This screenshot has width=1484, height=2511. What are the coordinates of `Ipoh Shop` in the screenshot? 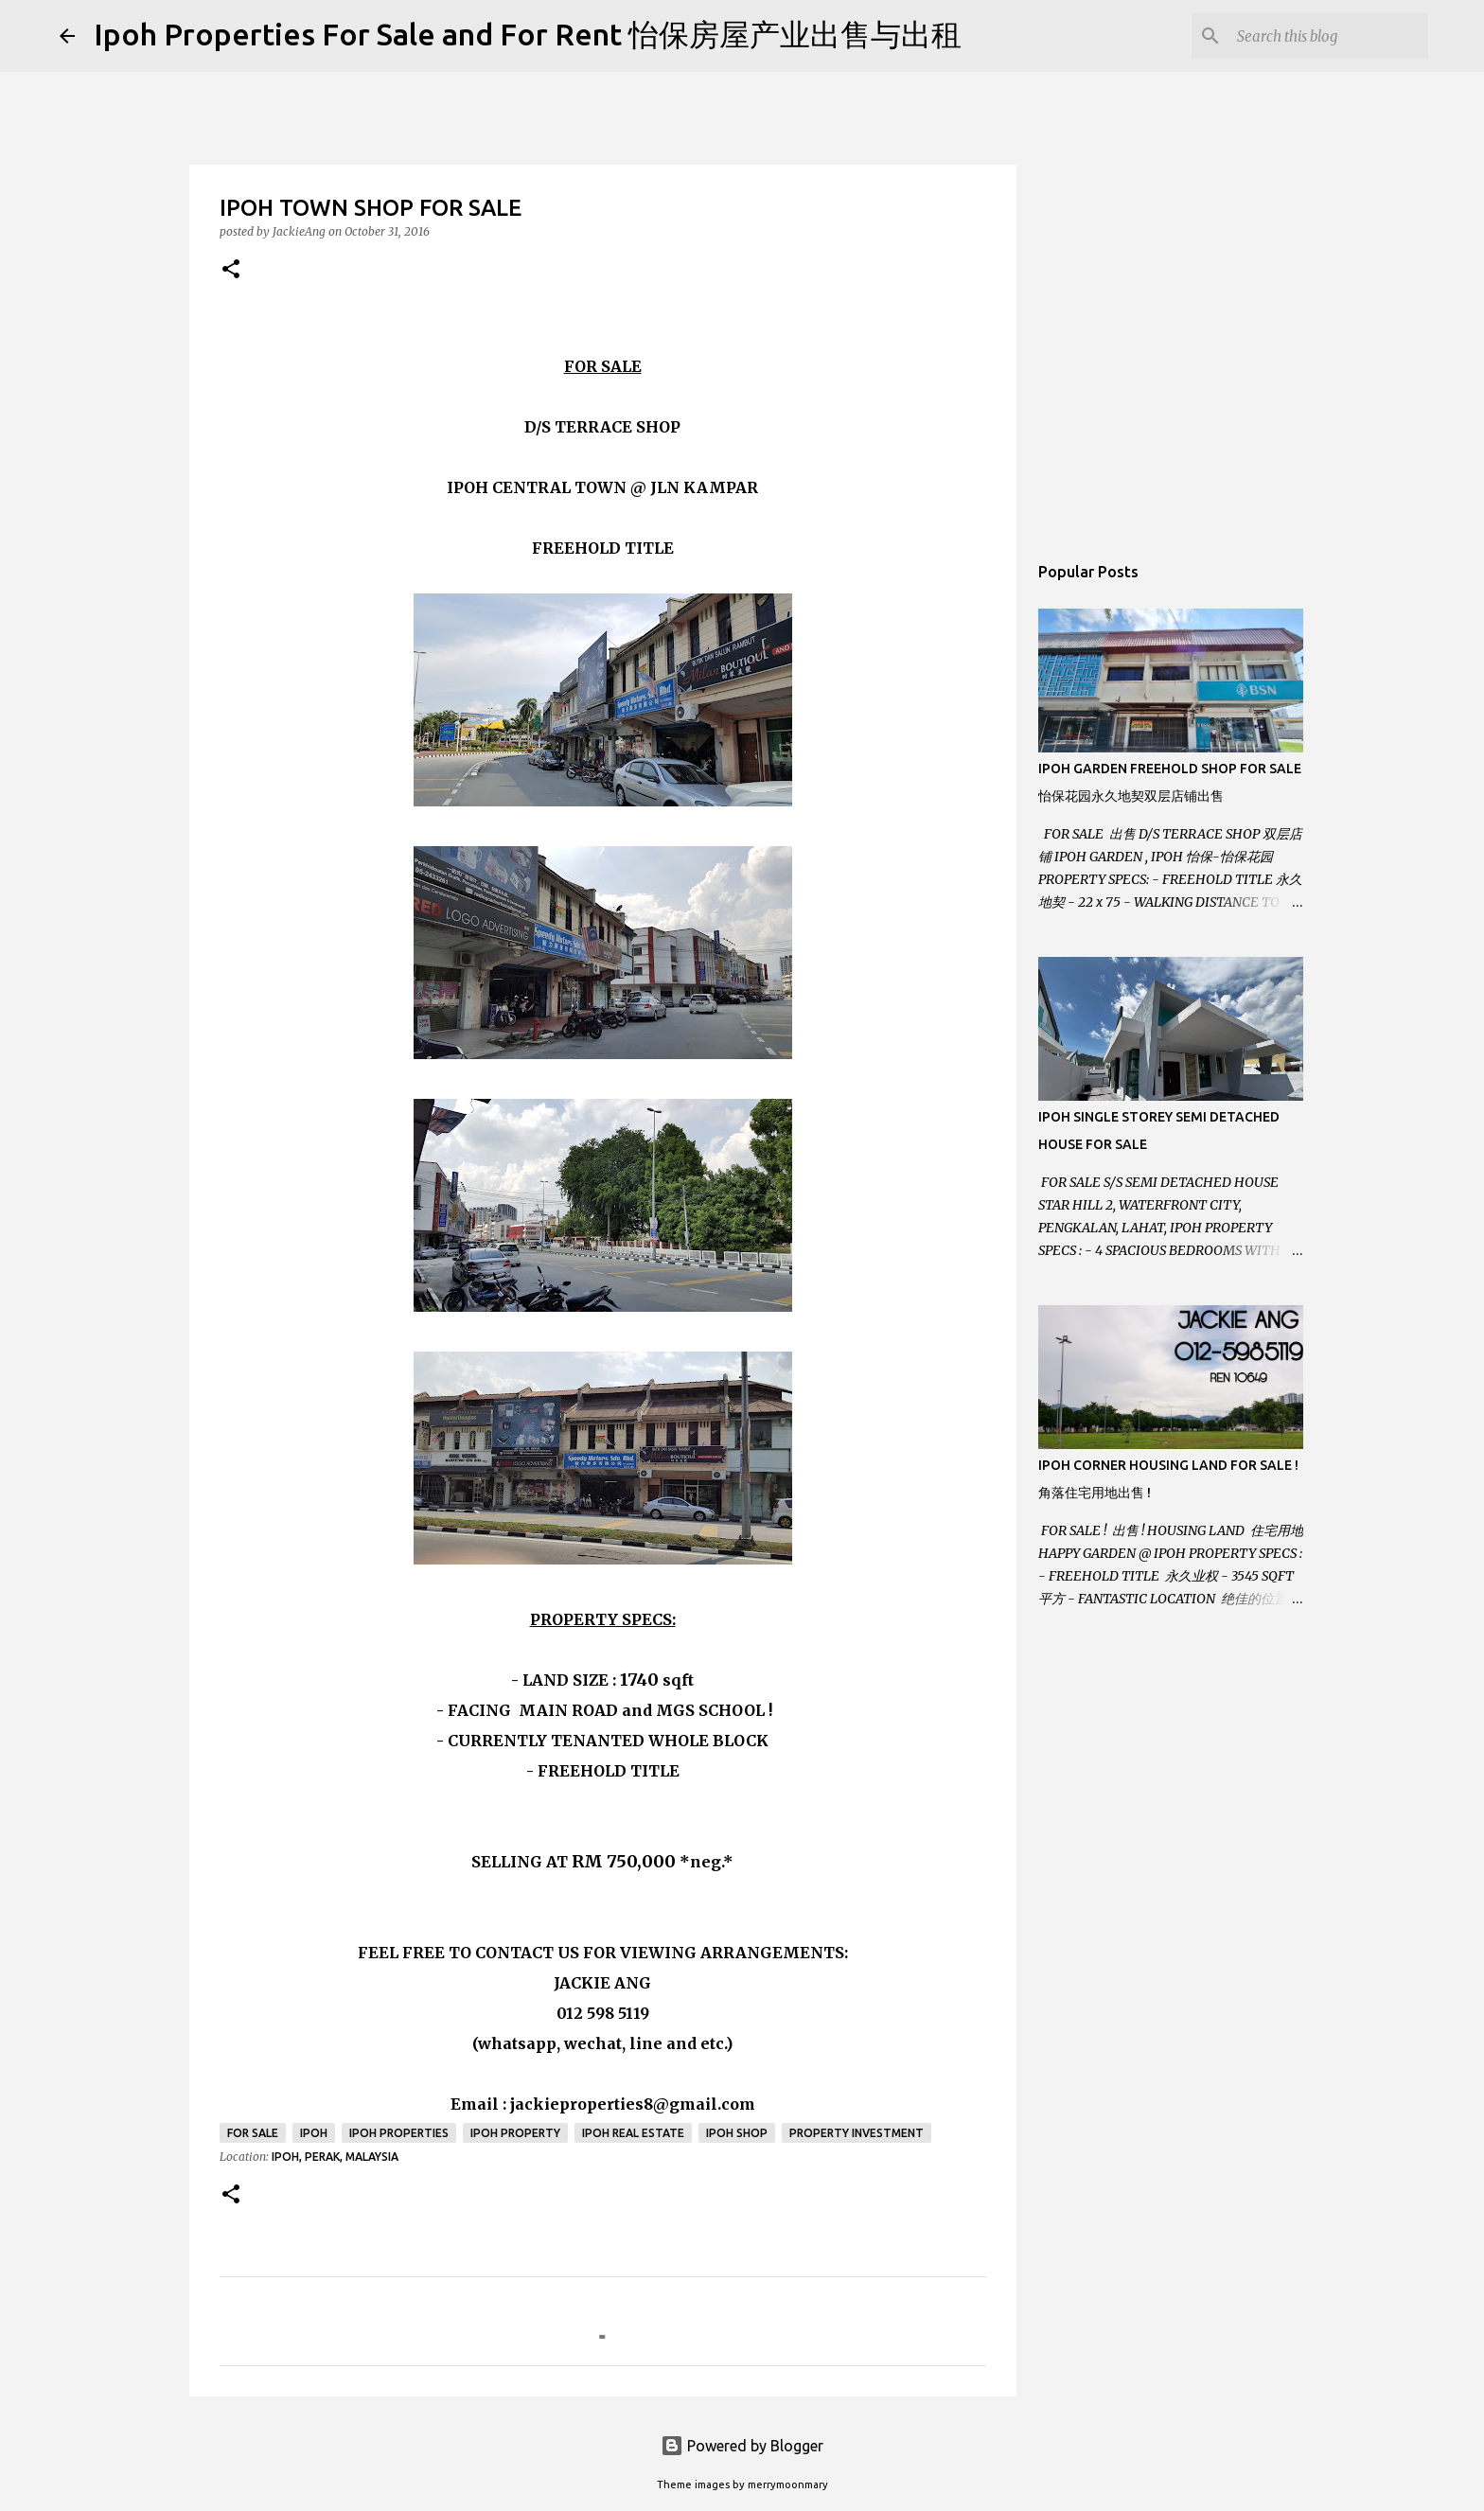 It's located at (737, 2133).